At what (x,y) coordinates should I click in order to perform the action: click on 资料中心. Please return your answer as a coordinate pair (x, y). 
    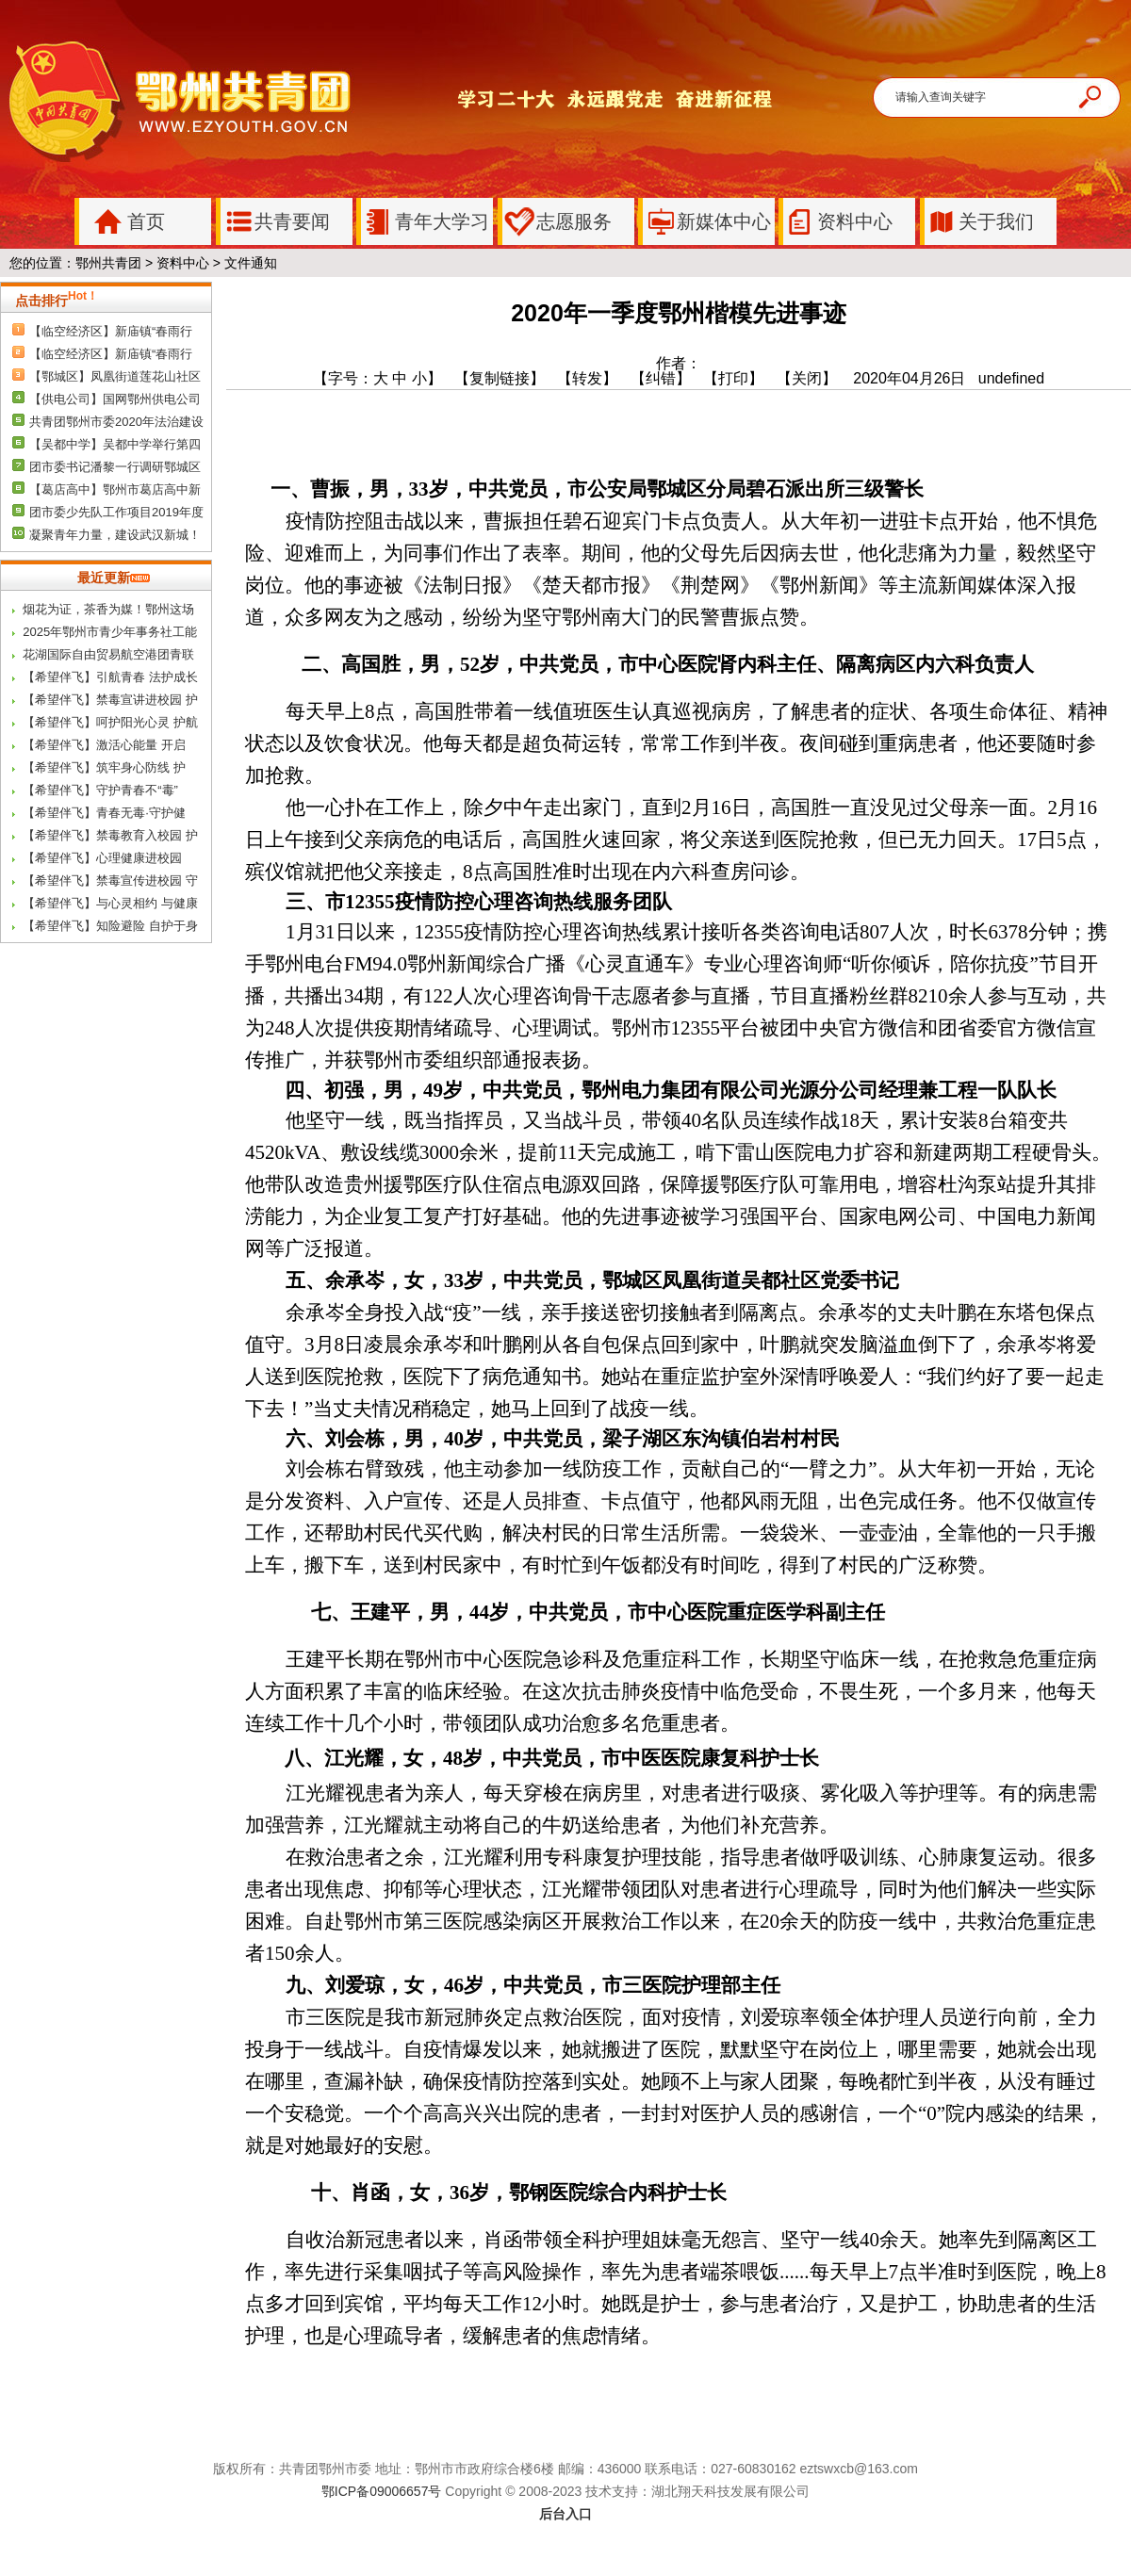
    Looking at the image, I should click on (838, 221).